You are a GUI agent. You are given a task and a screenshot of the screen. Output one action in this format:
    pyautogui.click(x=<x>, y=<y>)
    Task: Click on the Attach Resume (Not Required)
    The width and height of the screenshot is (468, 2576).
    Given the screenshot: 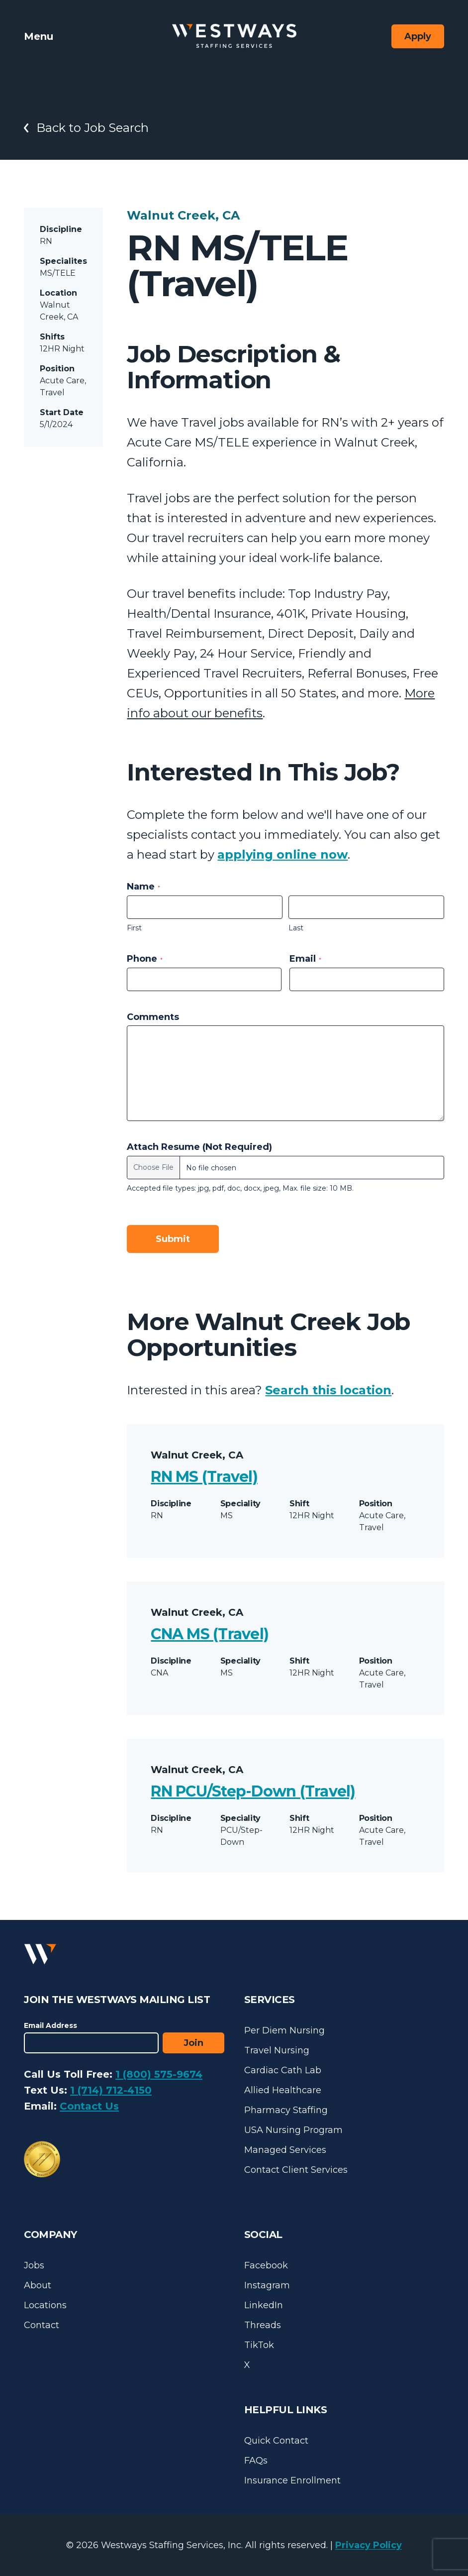 What is the action you would take?
    pyautogui.click(x=199, y=1146)
    